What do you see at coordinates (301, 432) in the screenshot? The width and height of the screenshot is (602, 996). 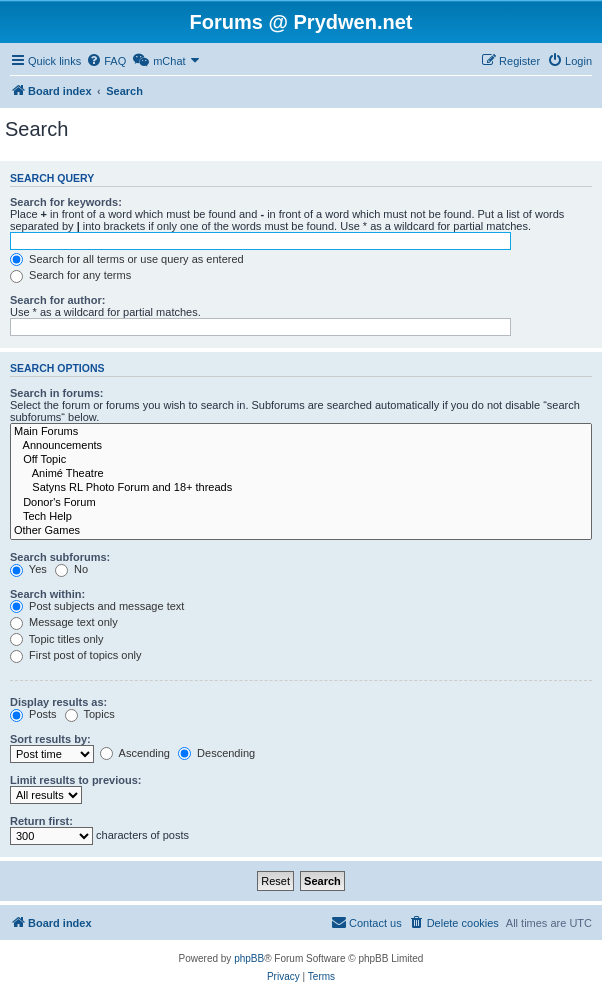 I see `Main Forums` at bounding box center [301, 432].